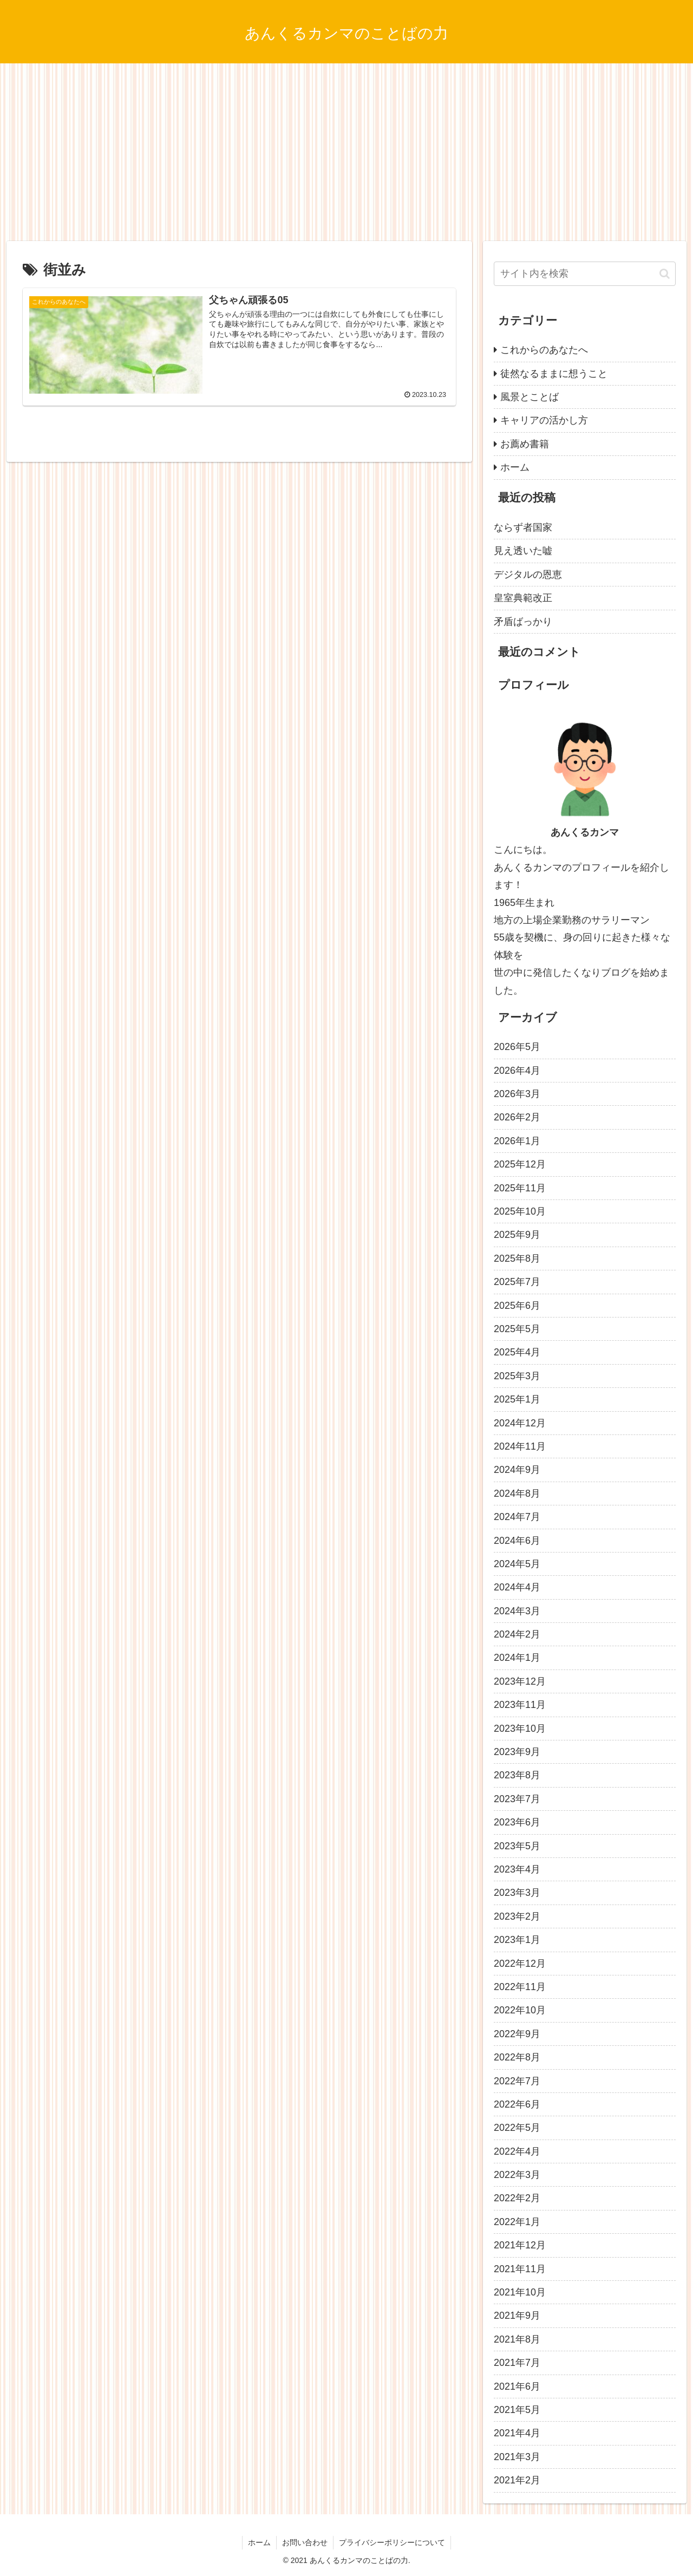 The image size is (693, 2576). What do you see at coordinates (517, 1775) in the screenshot?
I see `2023年8月` at bounding box center [517, 1775].